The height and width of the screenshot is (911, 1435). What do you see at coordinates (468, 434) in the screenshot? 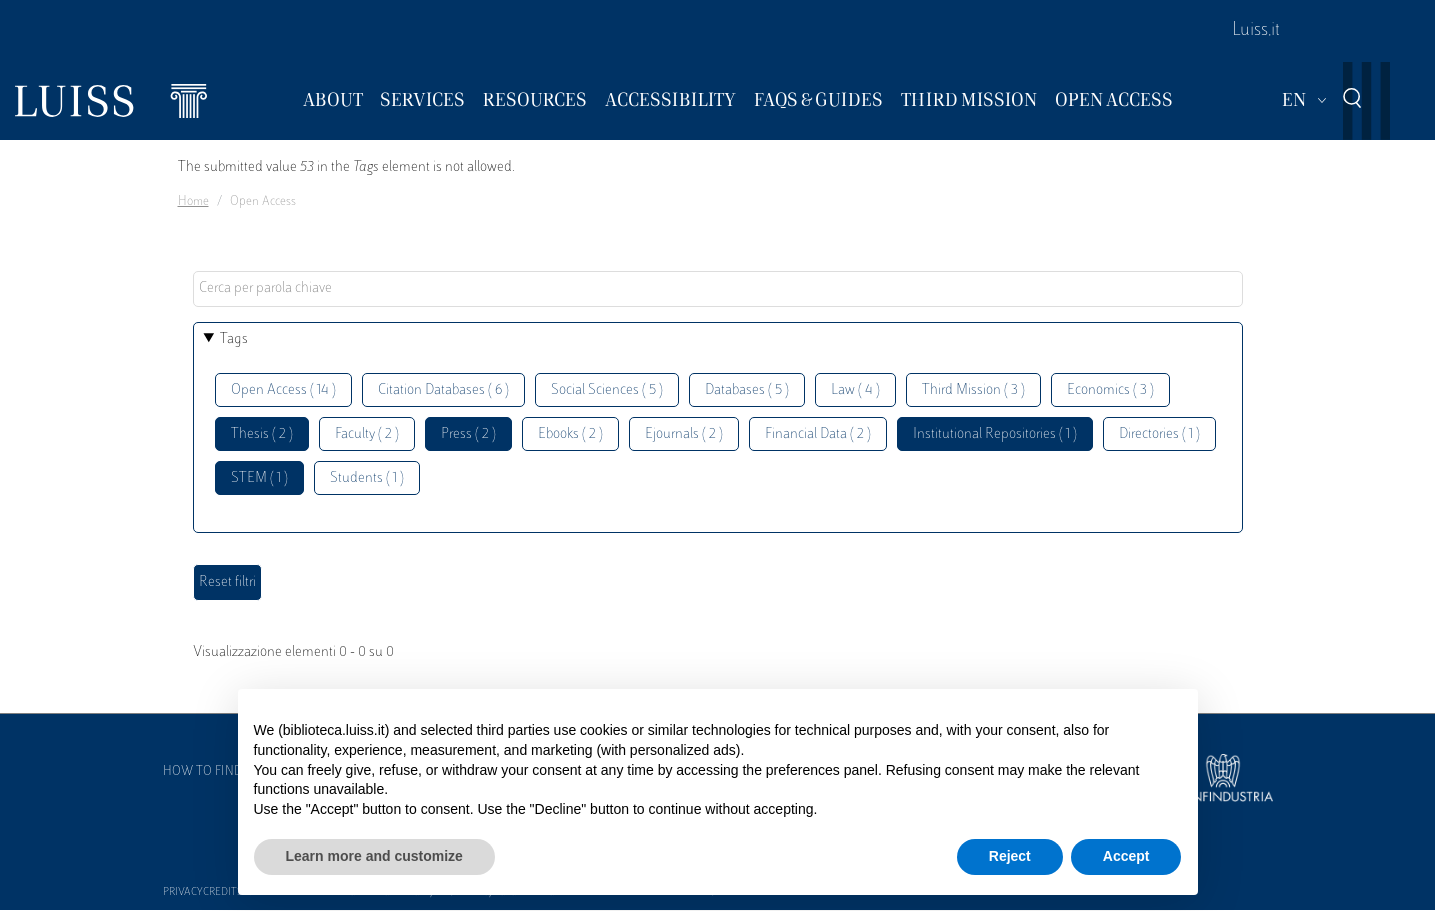
I see `Press ( 2 )` at bounding box center [468, 434].